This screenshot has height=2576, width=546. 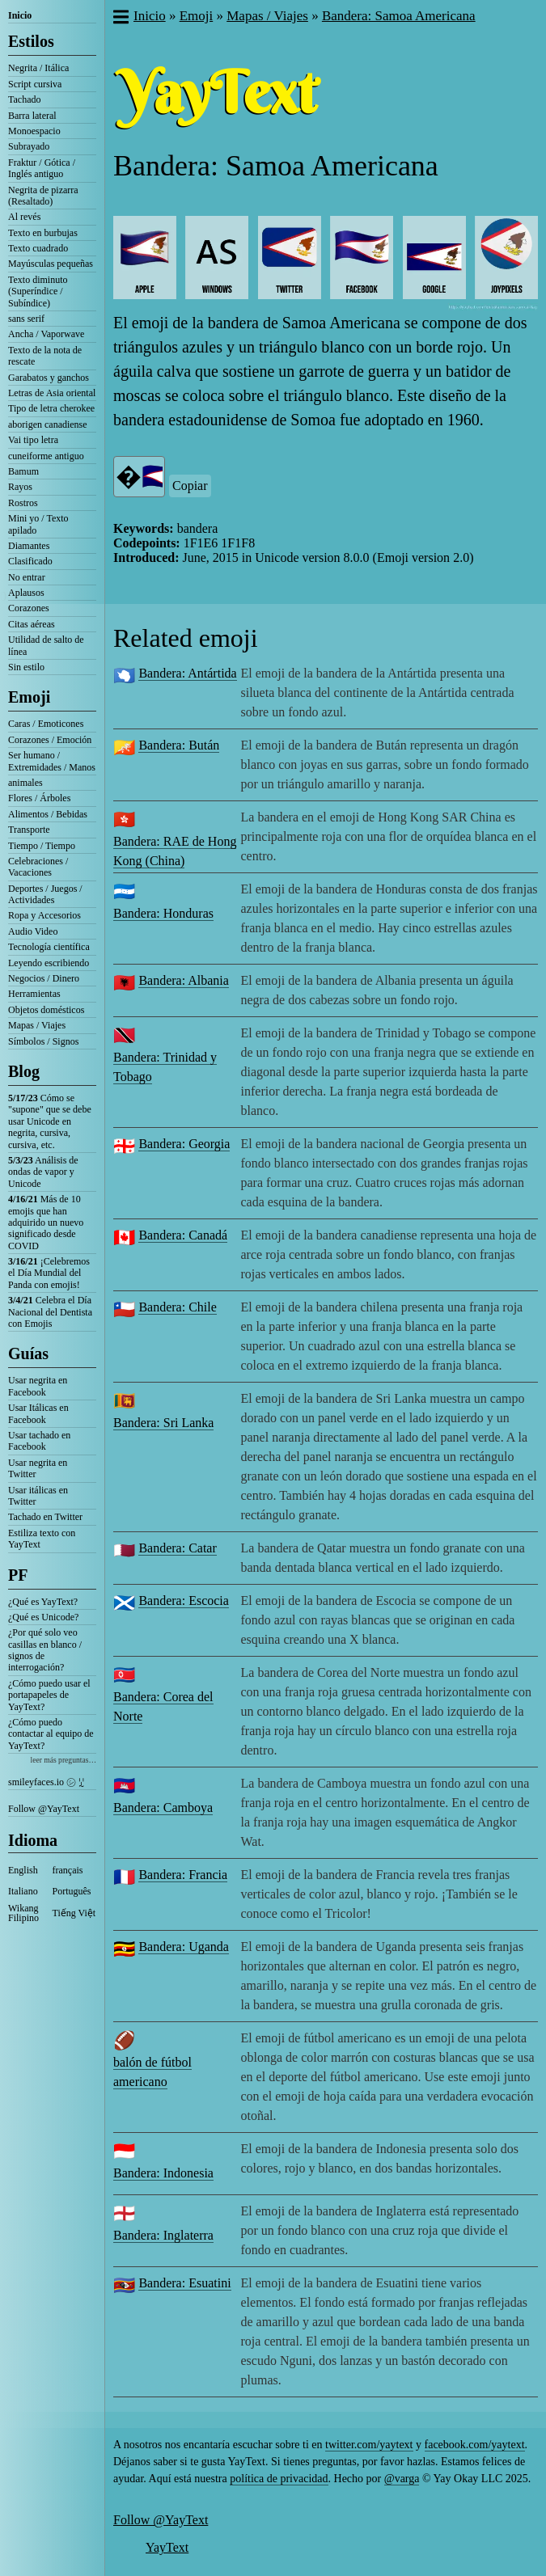 I want to click on ¿Qué es YayText?, so click(x=43, y=1601).